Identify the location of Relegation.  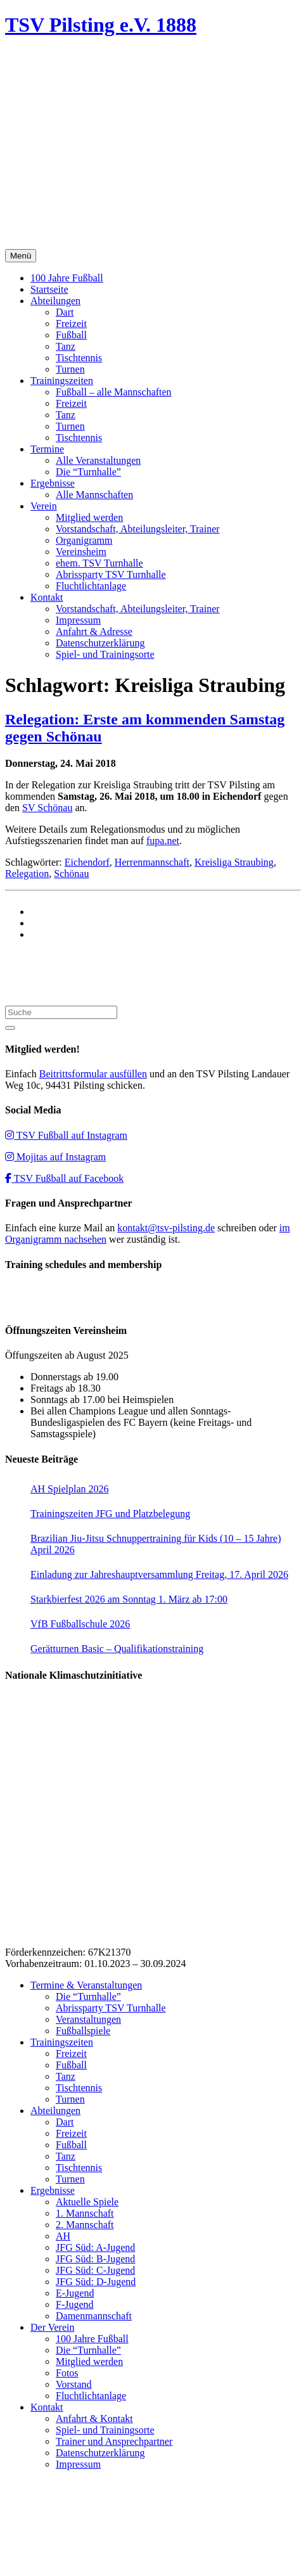
(27, 873).